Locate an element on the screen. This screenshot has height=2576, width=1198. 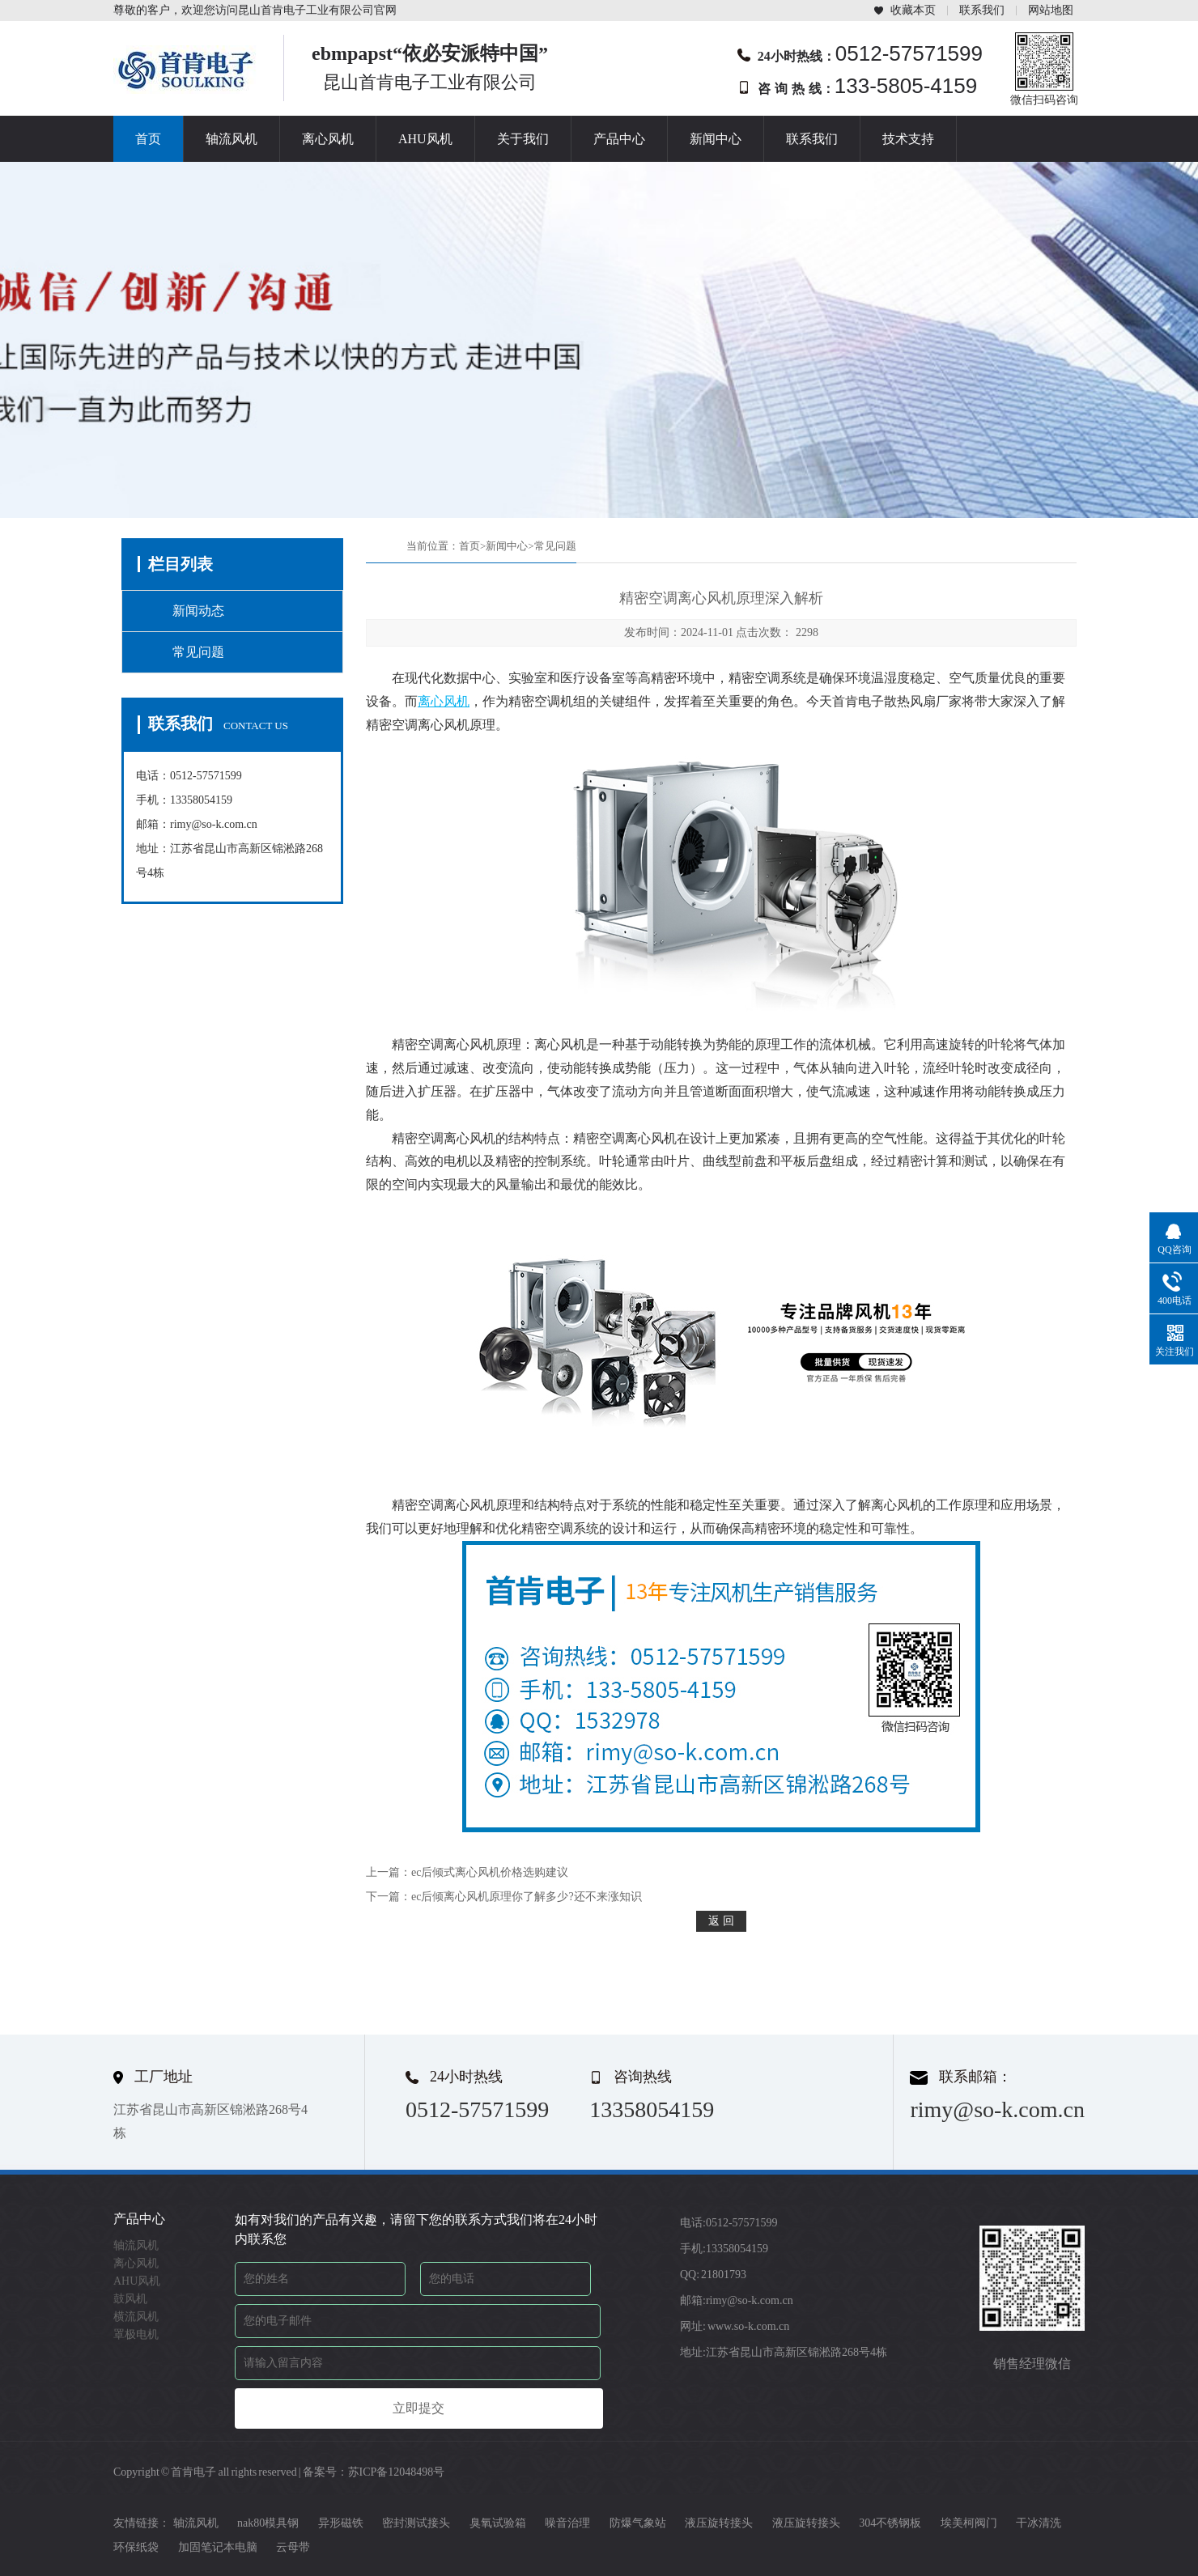
埃美柯阀门 is located at coordinates (969, 2523).